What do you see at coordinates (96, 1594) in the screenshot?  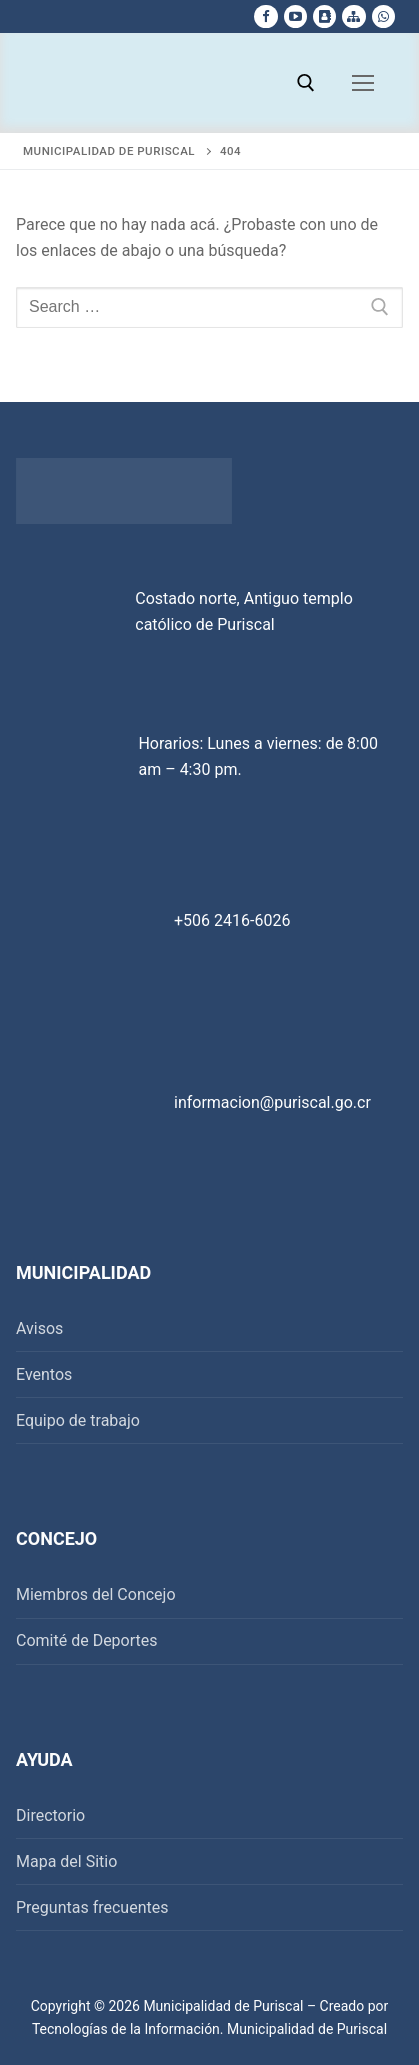 I see `Miembros del Concejo` at bounding box center [96, 1594].